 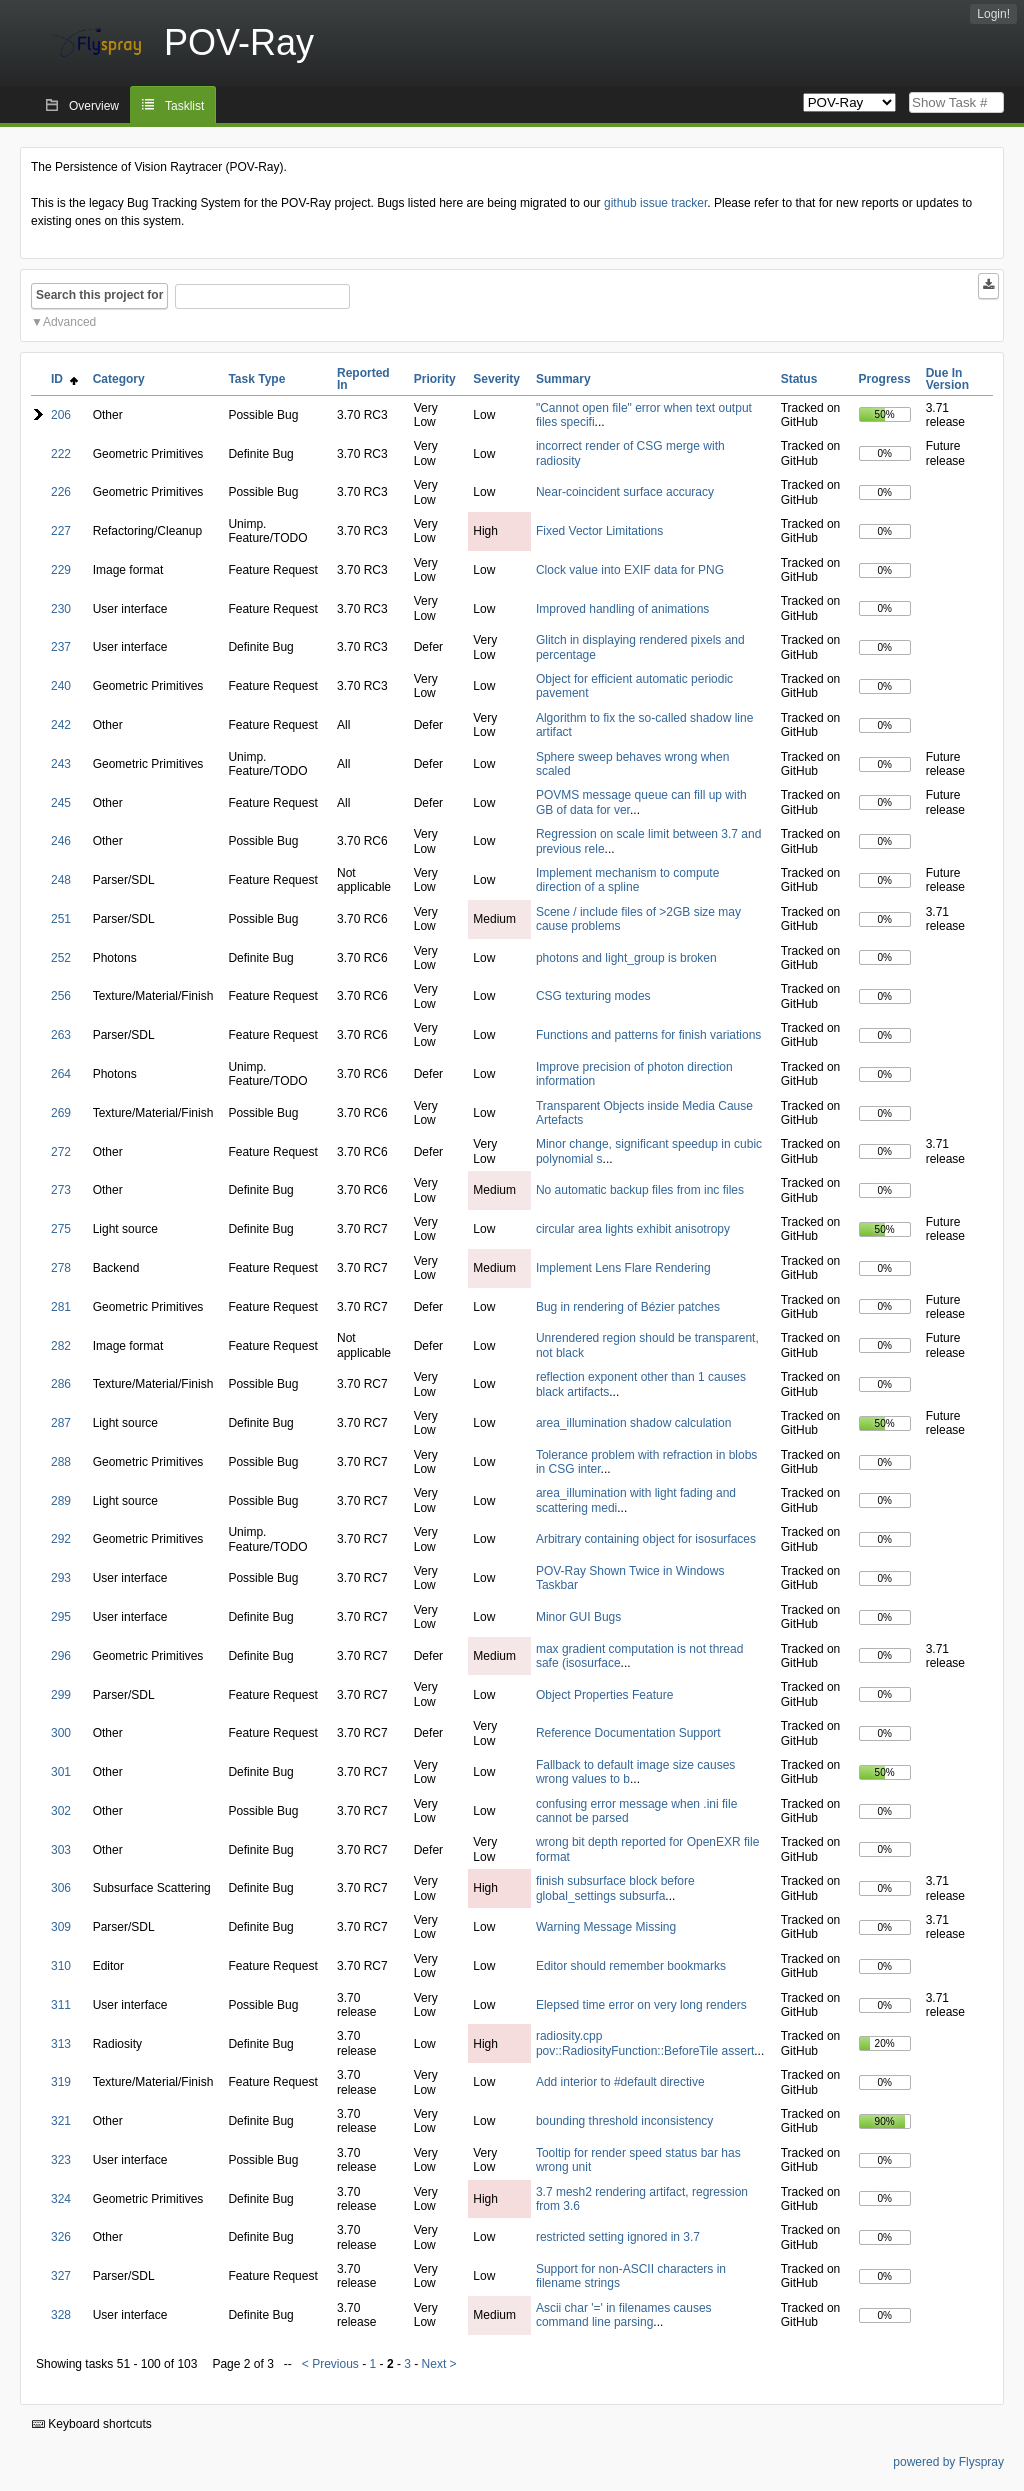 What do you see at coordinates (61, 2005) in the screenshot?
I see `311` at bounding box center [61, 2005].